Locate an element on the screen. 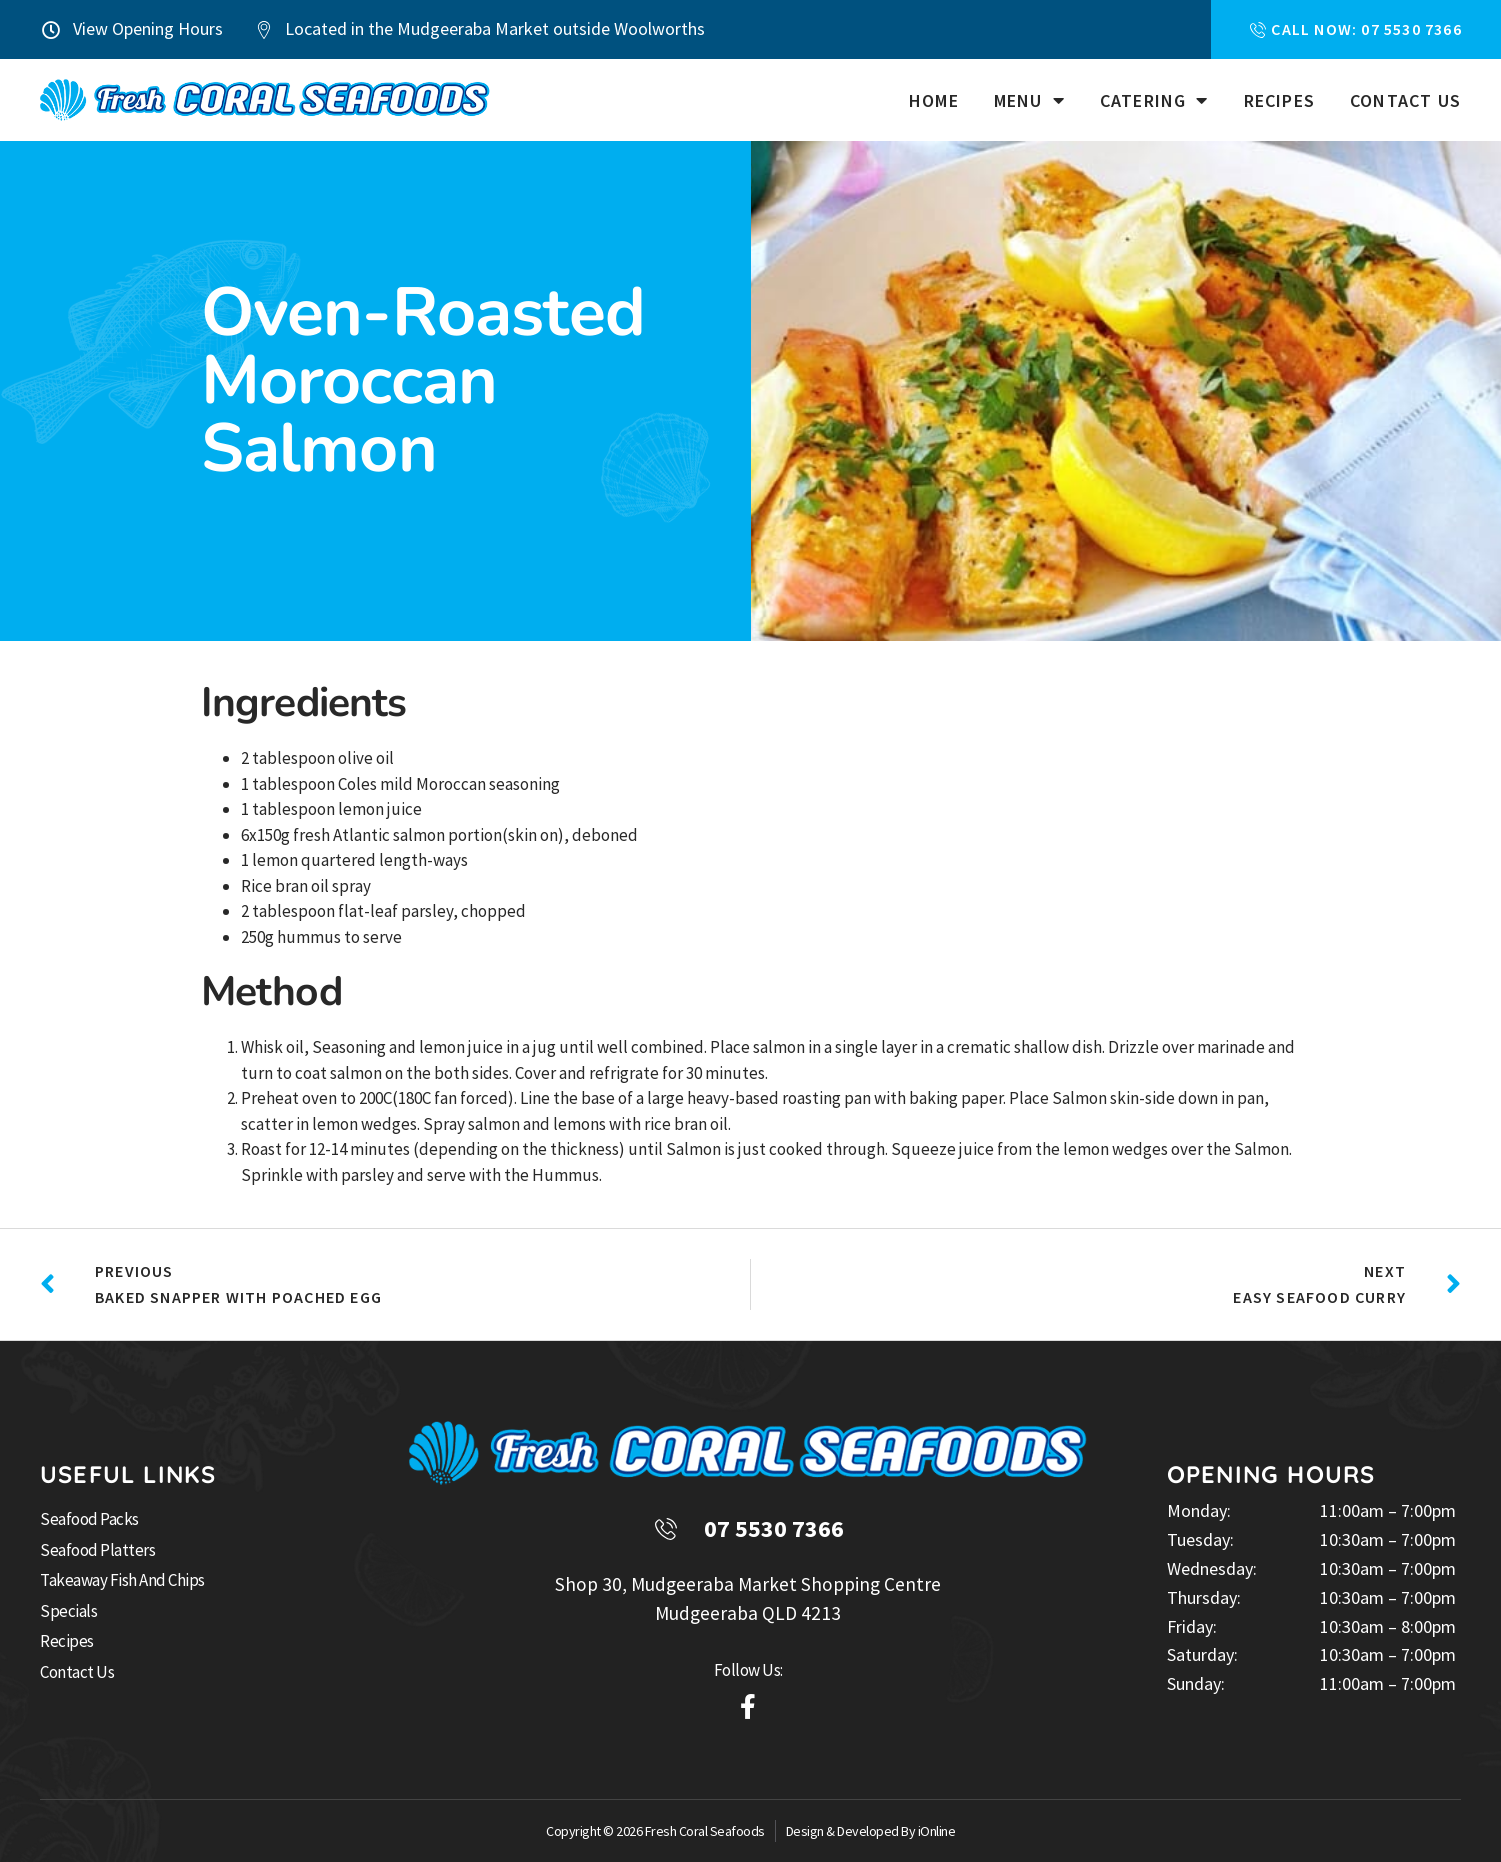 The image size is (1501, 1862). Seafood Packs is located at coordinates (89, 1519).